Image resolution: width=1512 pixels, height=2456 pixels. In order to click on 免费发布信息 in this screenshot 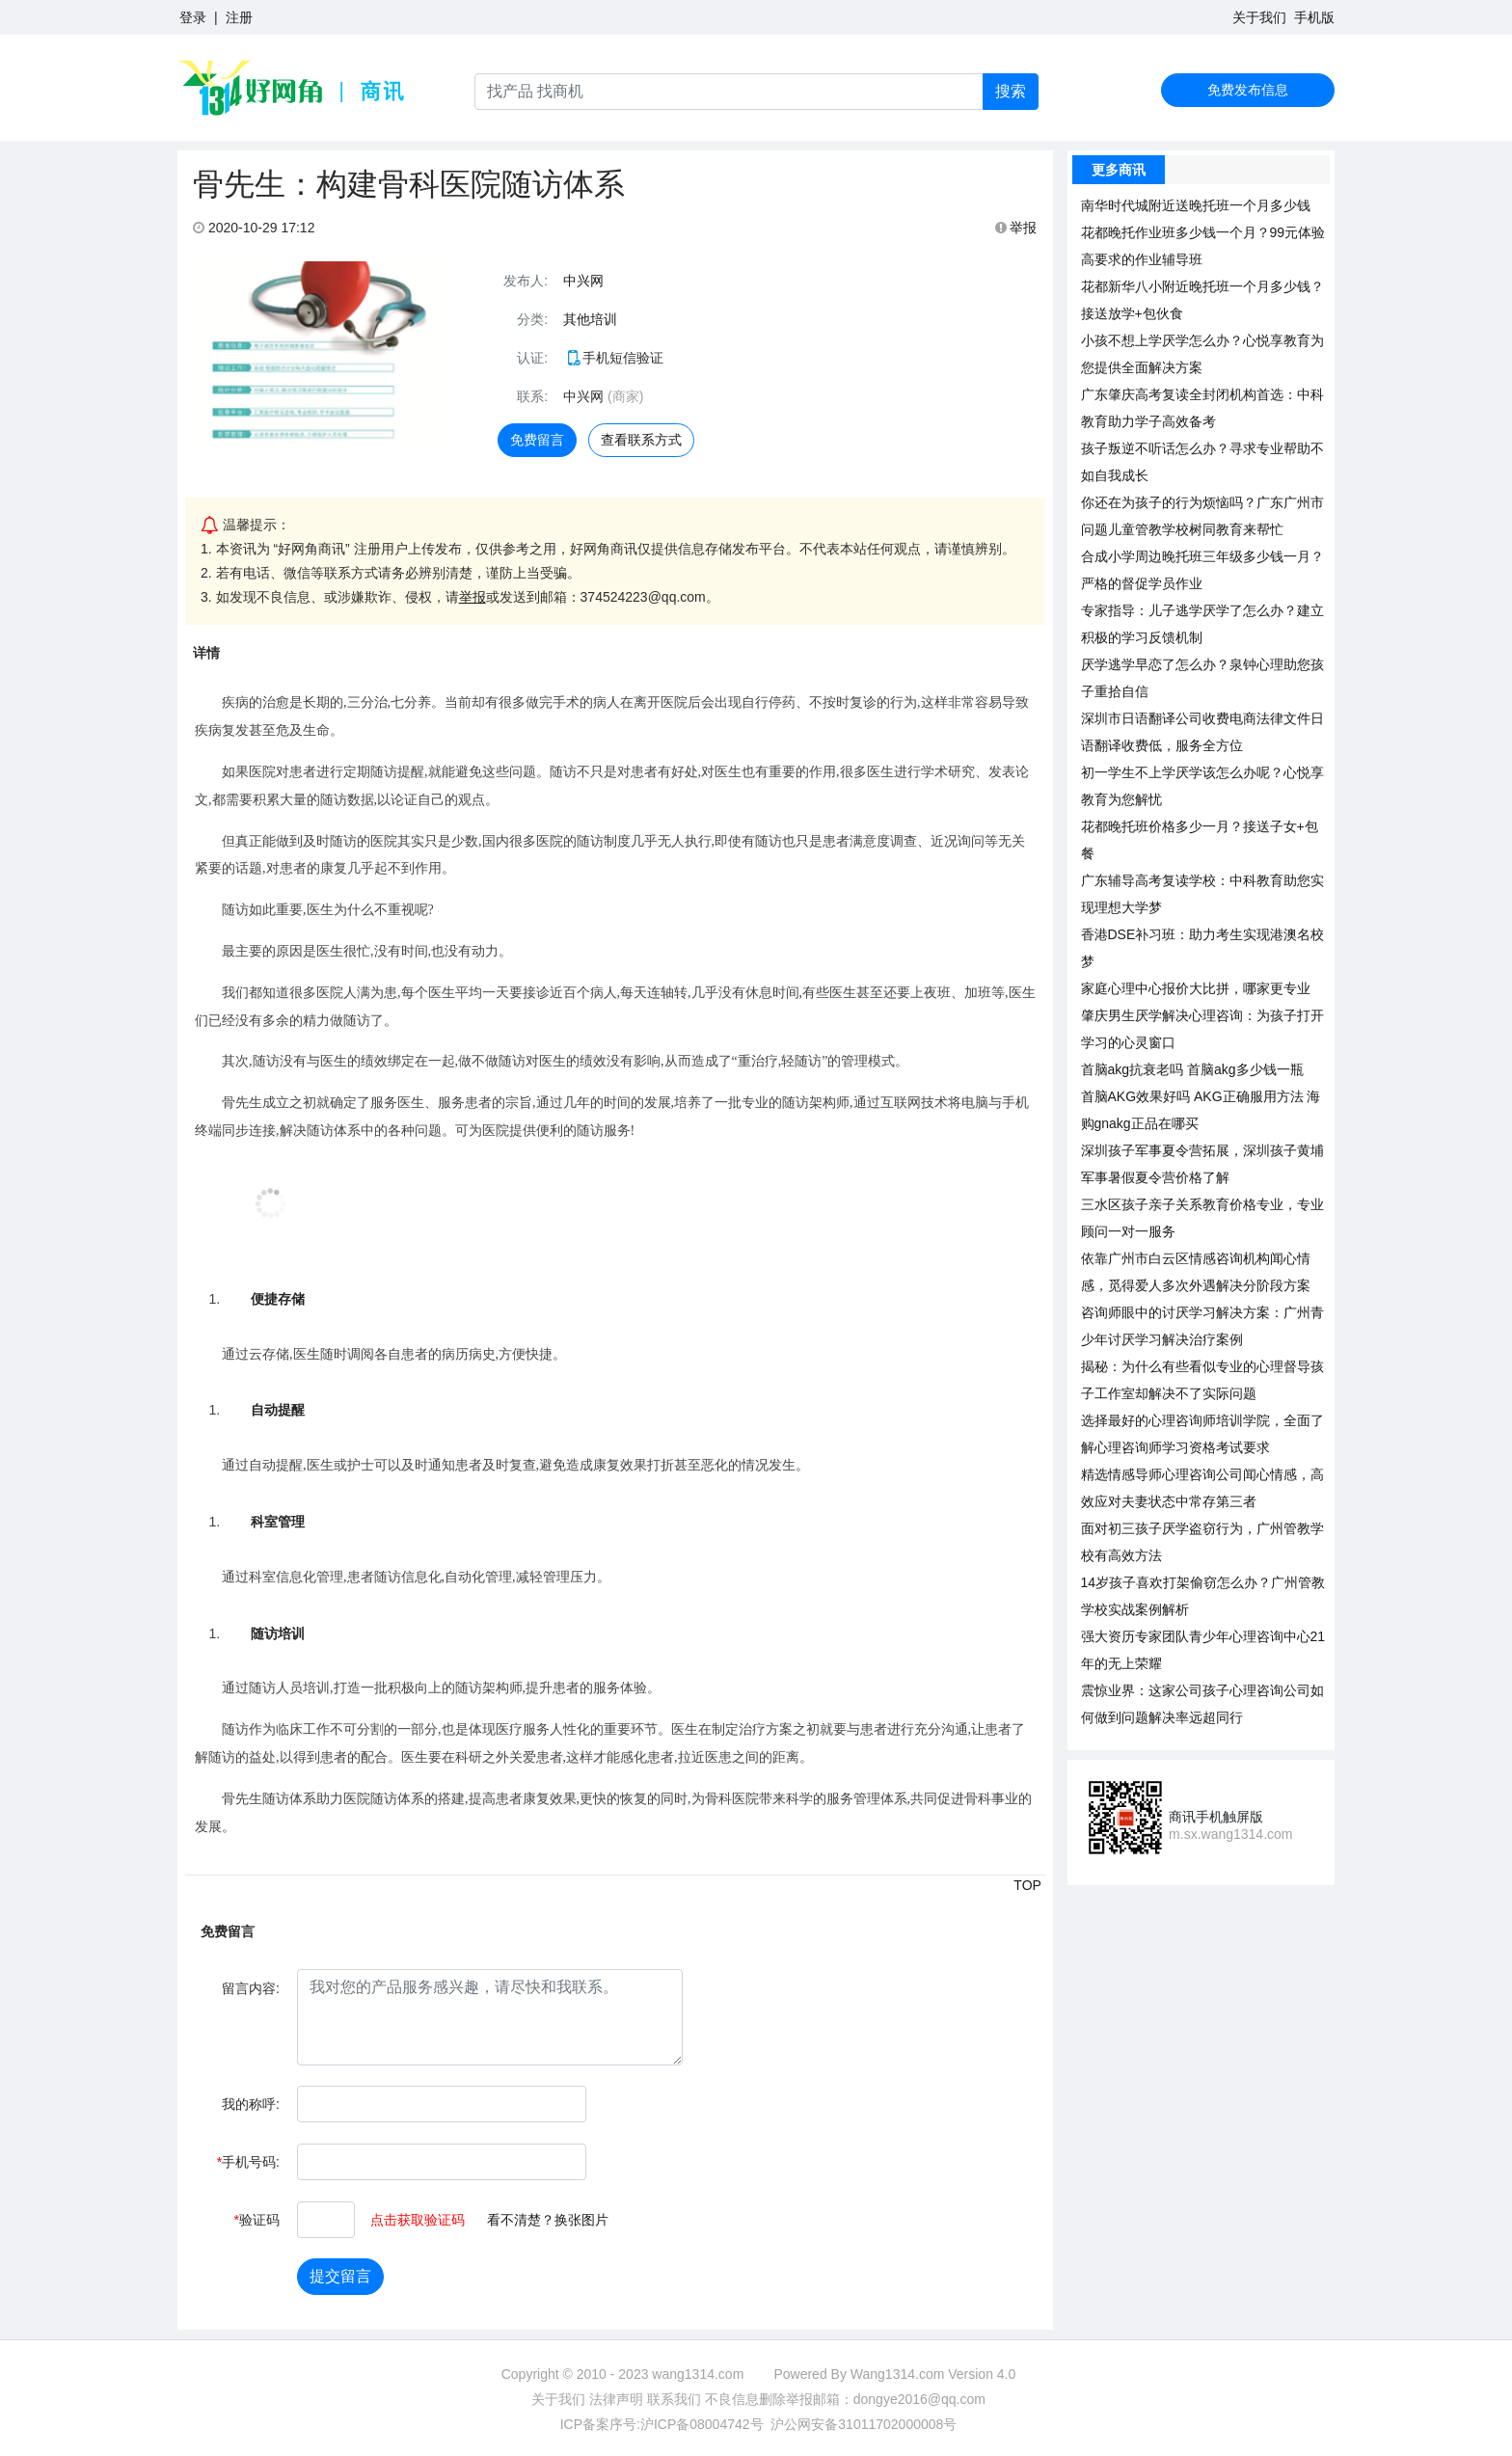, I will do `click(1247, 89)`.